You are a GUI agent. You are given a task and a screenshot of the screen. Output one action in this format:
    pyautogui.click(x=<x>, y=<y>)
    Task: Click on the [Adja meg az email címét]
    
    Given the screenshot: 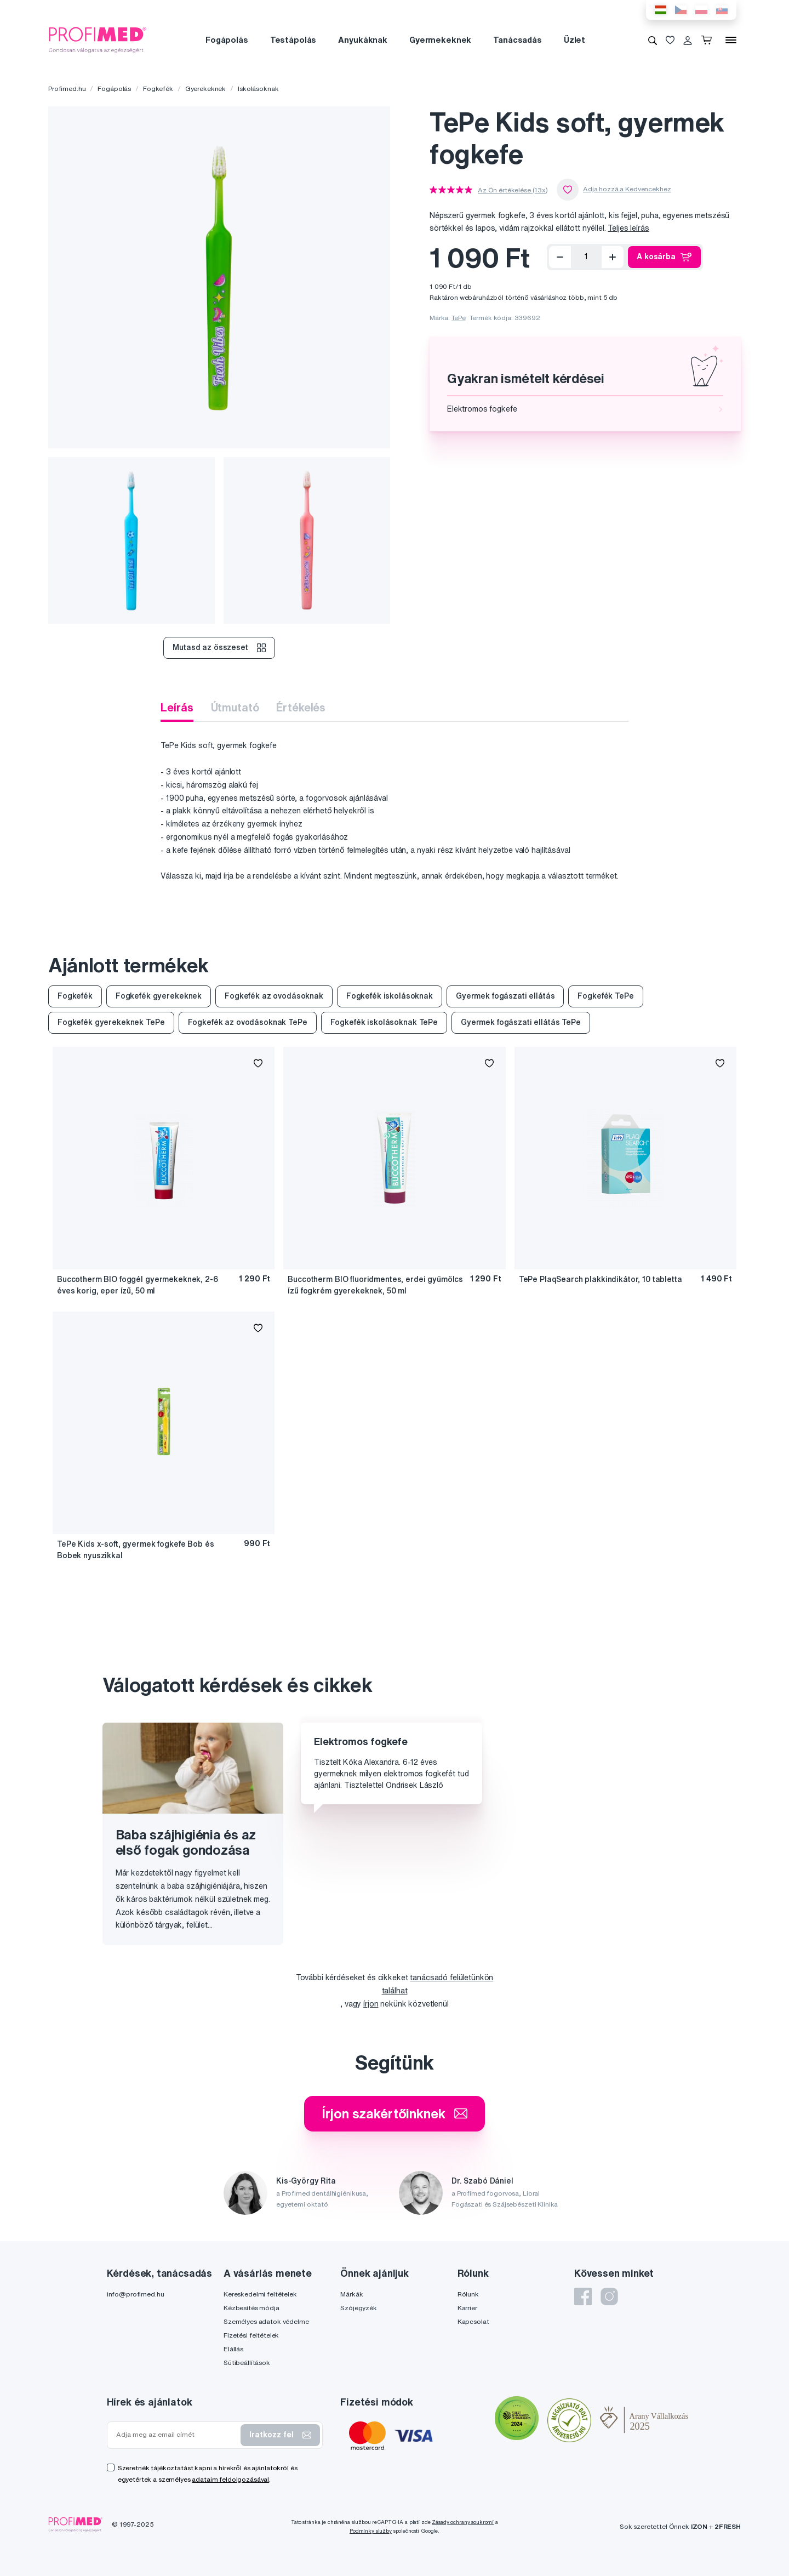 What is the action you would take?
    pyautogui.click(x=176, y=2434)
    